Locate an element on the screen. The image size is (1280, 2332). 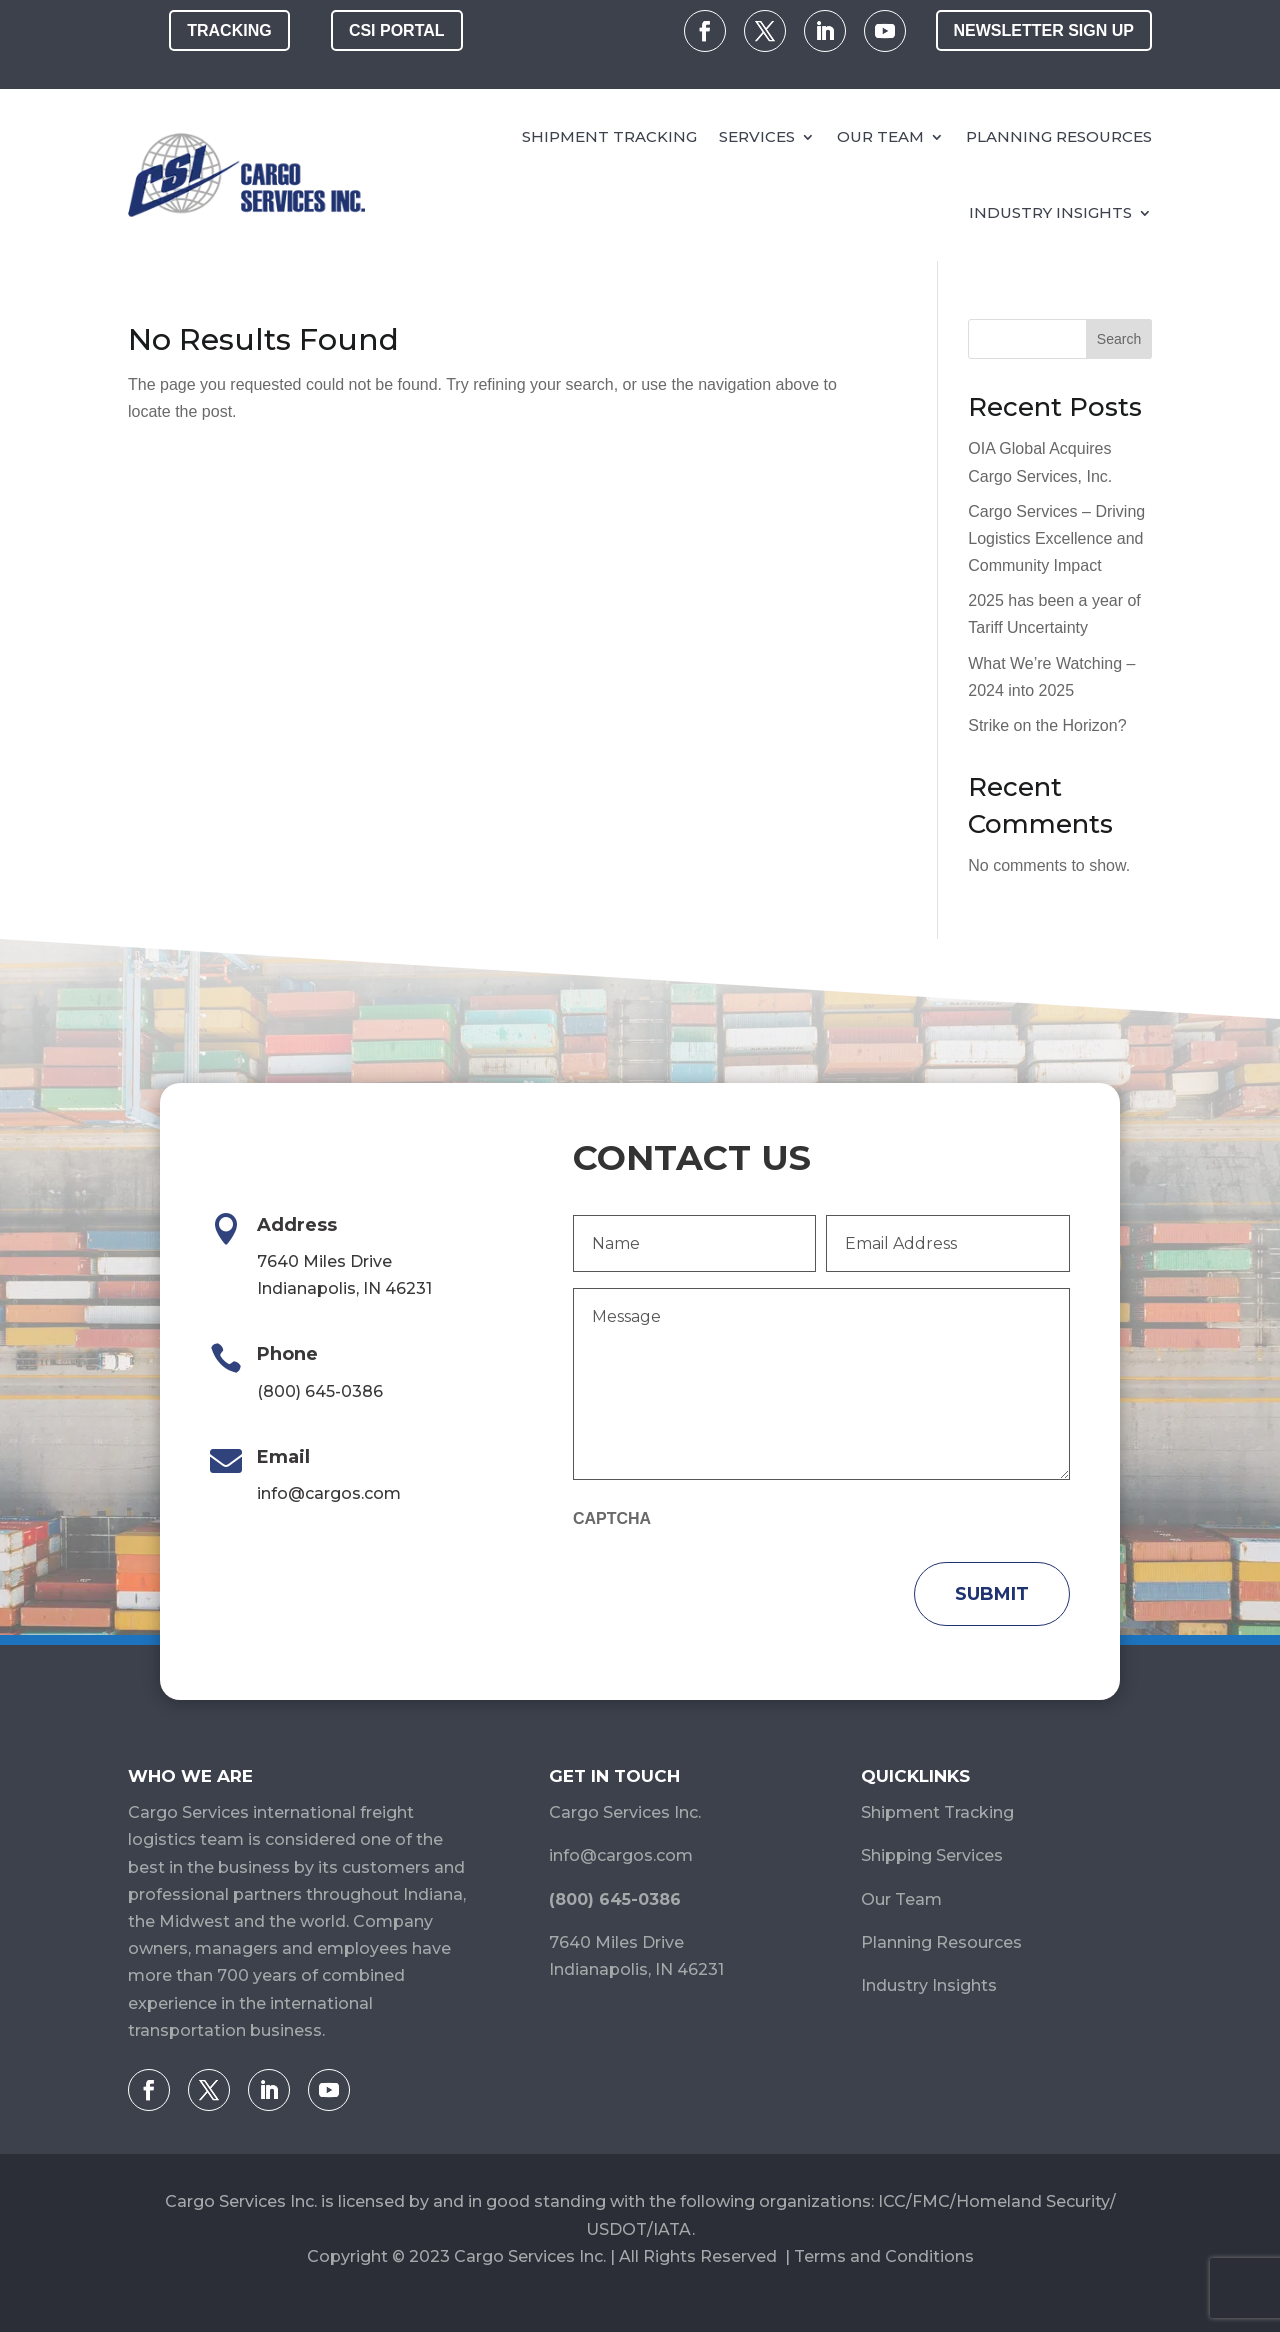
CSI Portal is located at coordinates (397, 30).